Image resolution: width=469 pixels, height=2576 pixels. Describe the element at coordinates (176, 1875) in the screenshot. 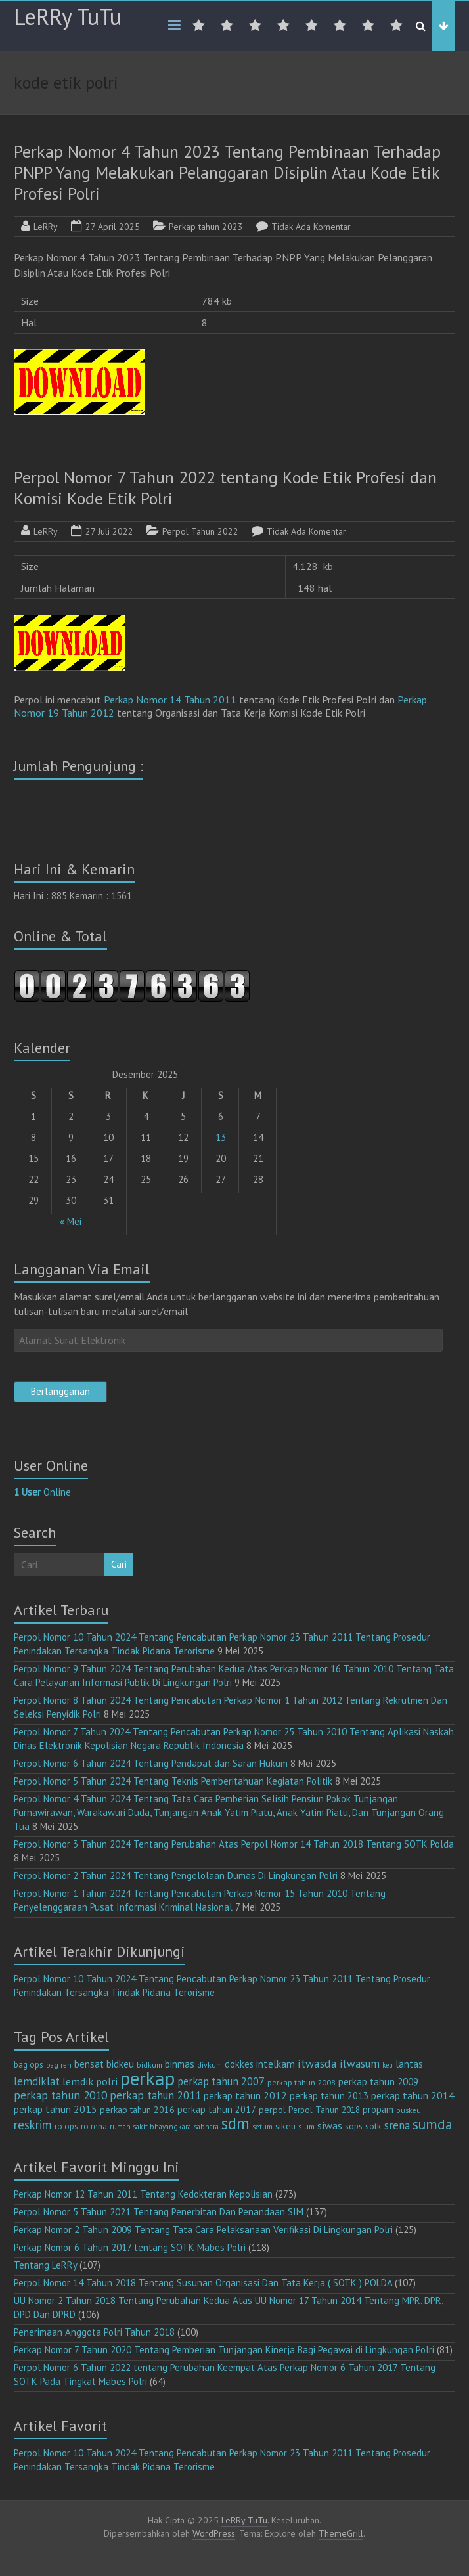

I see `Perpol Nomor 2 Tahun 2024 Tentang Pengelolaan Dumas Di Lingkungan Polri` at that location.